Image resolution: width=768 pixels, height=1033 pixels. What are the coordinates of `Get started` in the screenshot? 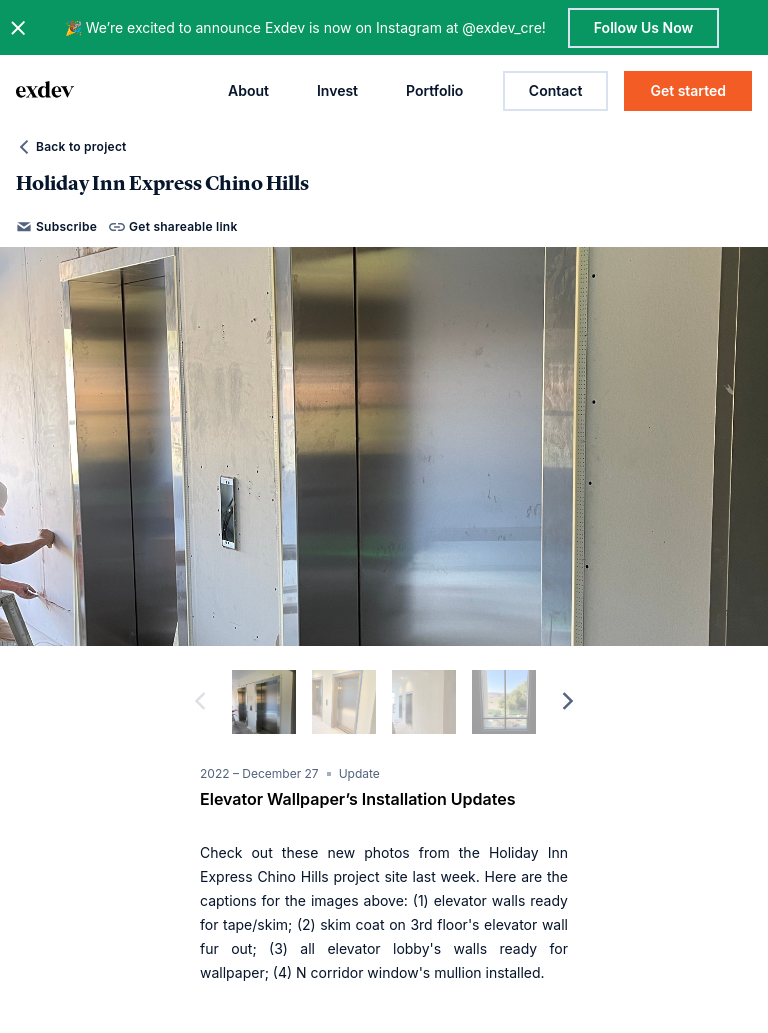 It's located at (688, 90).